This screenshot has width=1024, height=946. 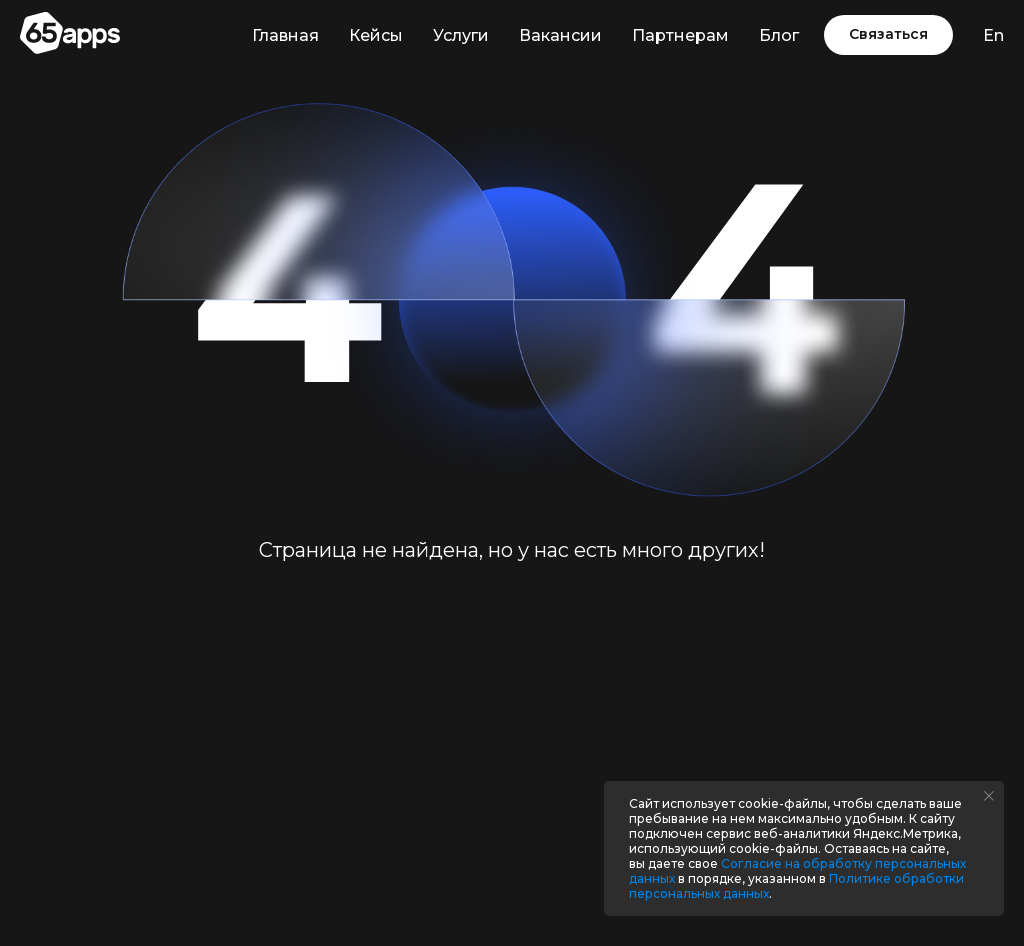 What do you see at coordinates (993, 35) in the screenshot?
I see `En` at bounding box center [993, 35].